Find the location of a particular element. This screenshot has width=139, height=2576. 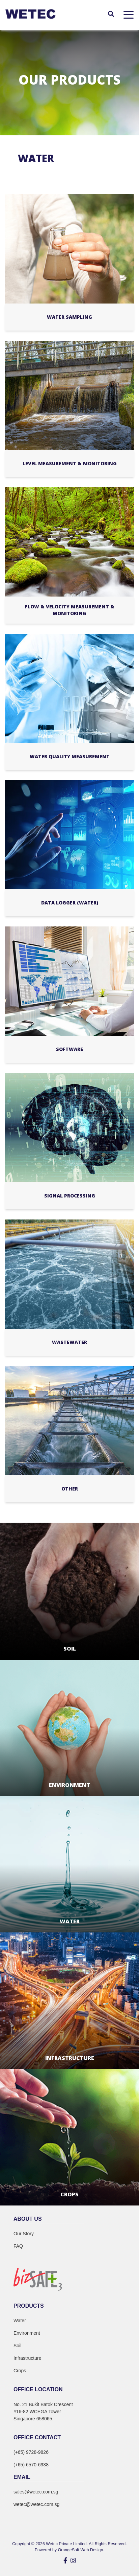

Infrastructure is located at coordinates (27, 2358).